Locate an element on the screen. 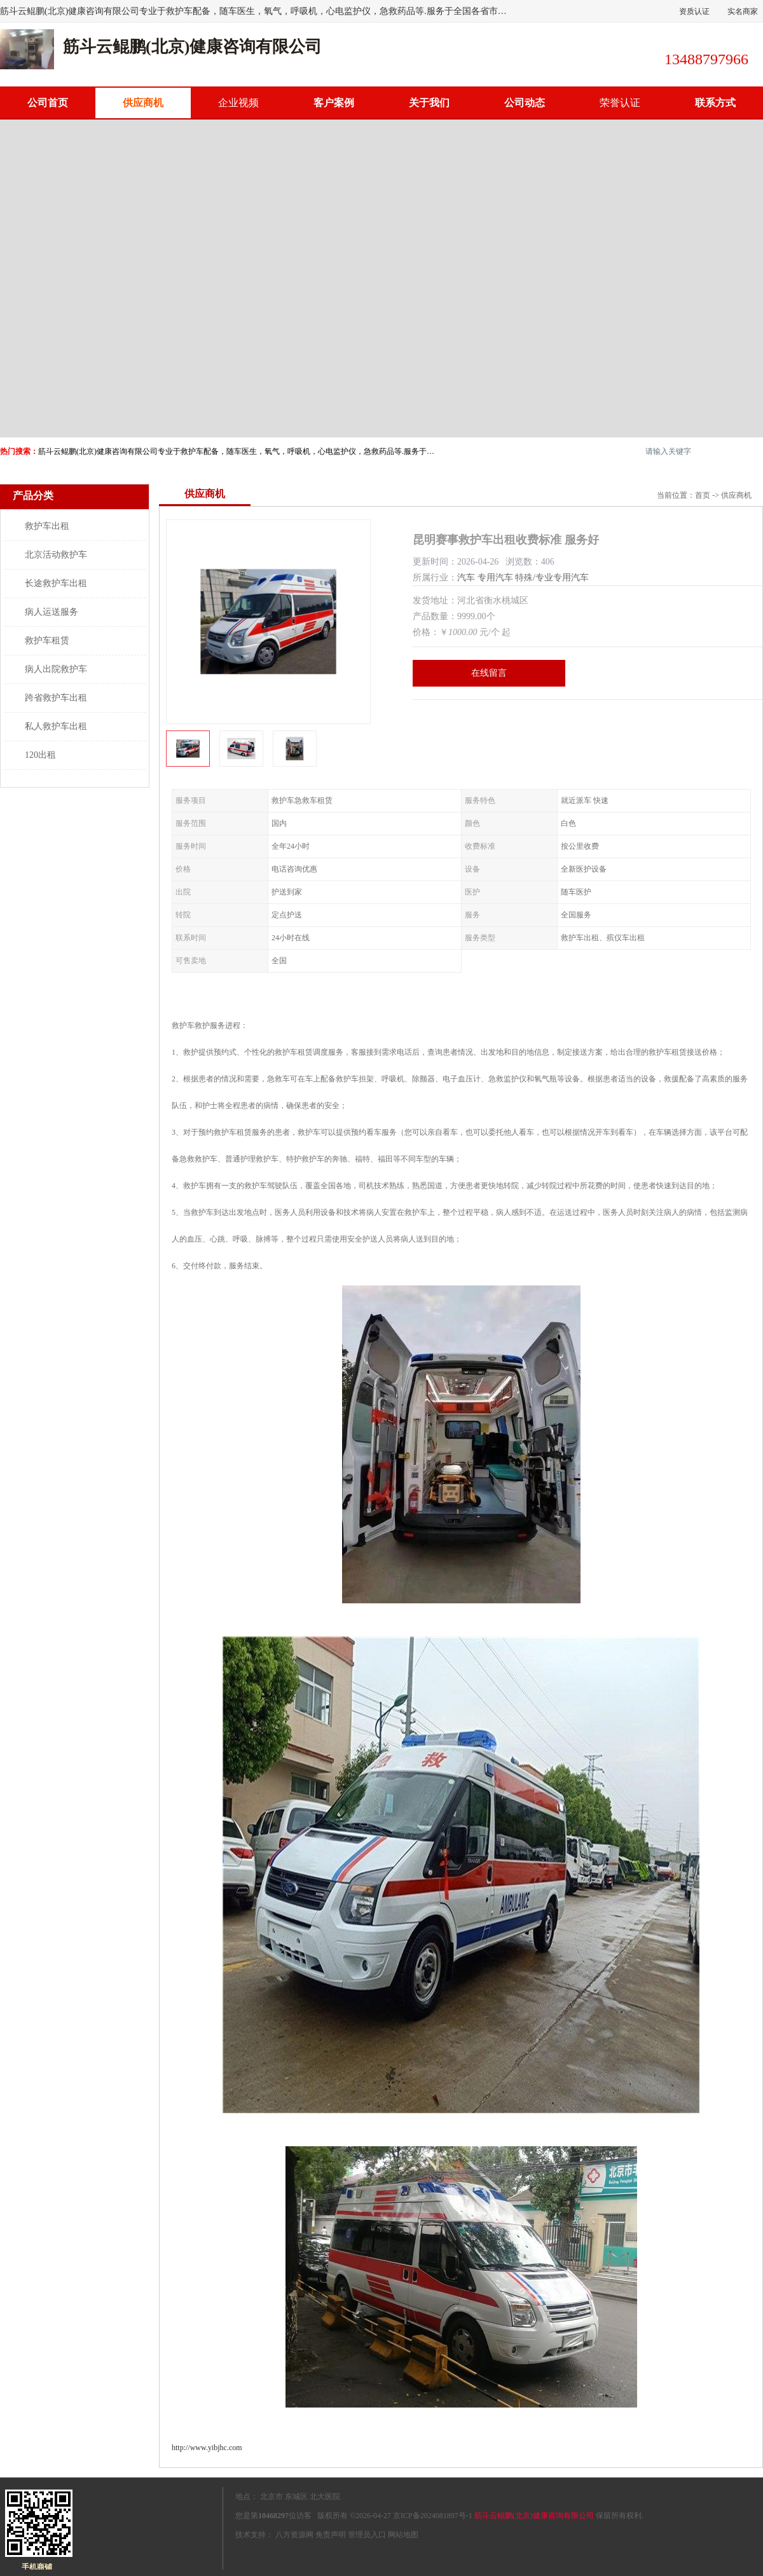 This screenshot has height=2576, width=763. http://www.yibjhc.com is located at coordinates (207, 2447).